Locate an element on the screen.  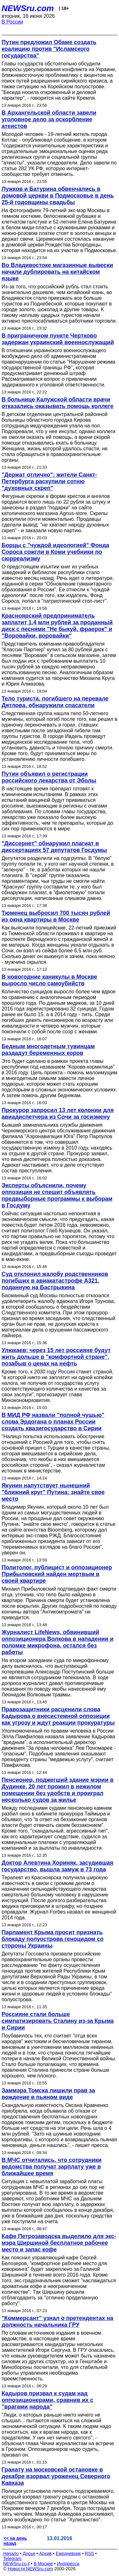
В приграничном пункте Чертково задержан украинский военнослужащий is located at coordinates (58, 338).